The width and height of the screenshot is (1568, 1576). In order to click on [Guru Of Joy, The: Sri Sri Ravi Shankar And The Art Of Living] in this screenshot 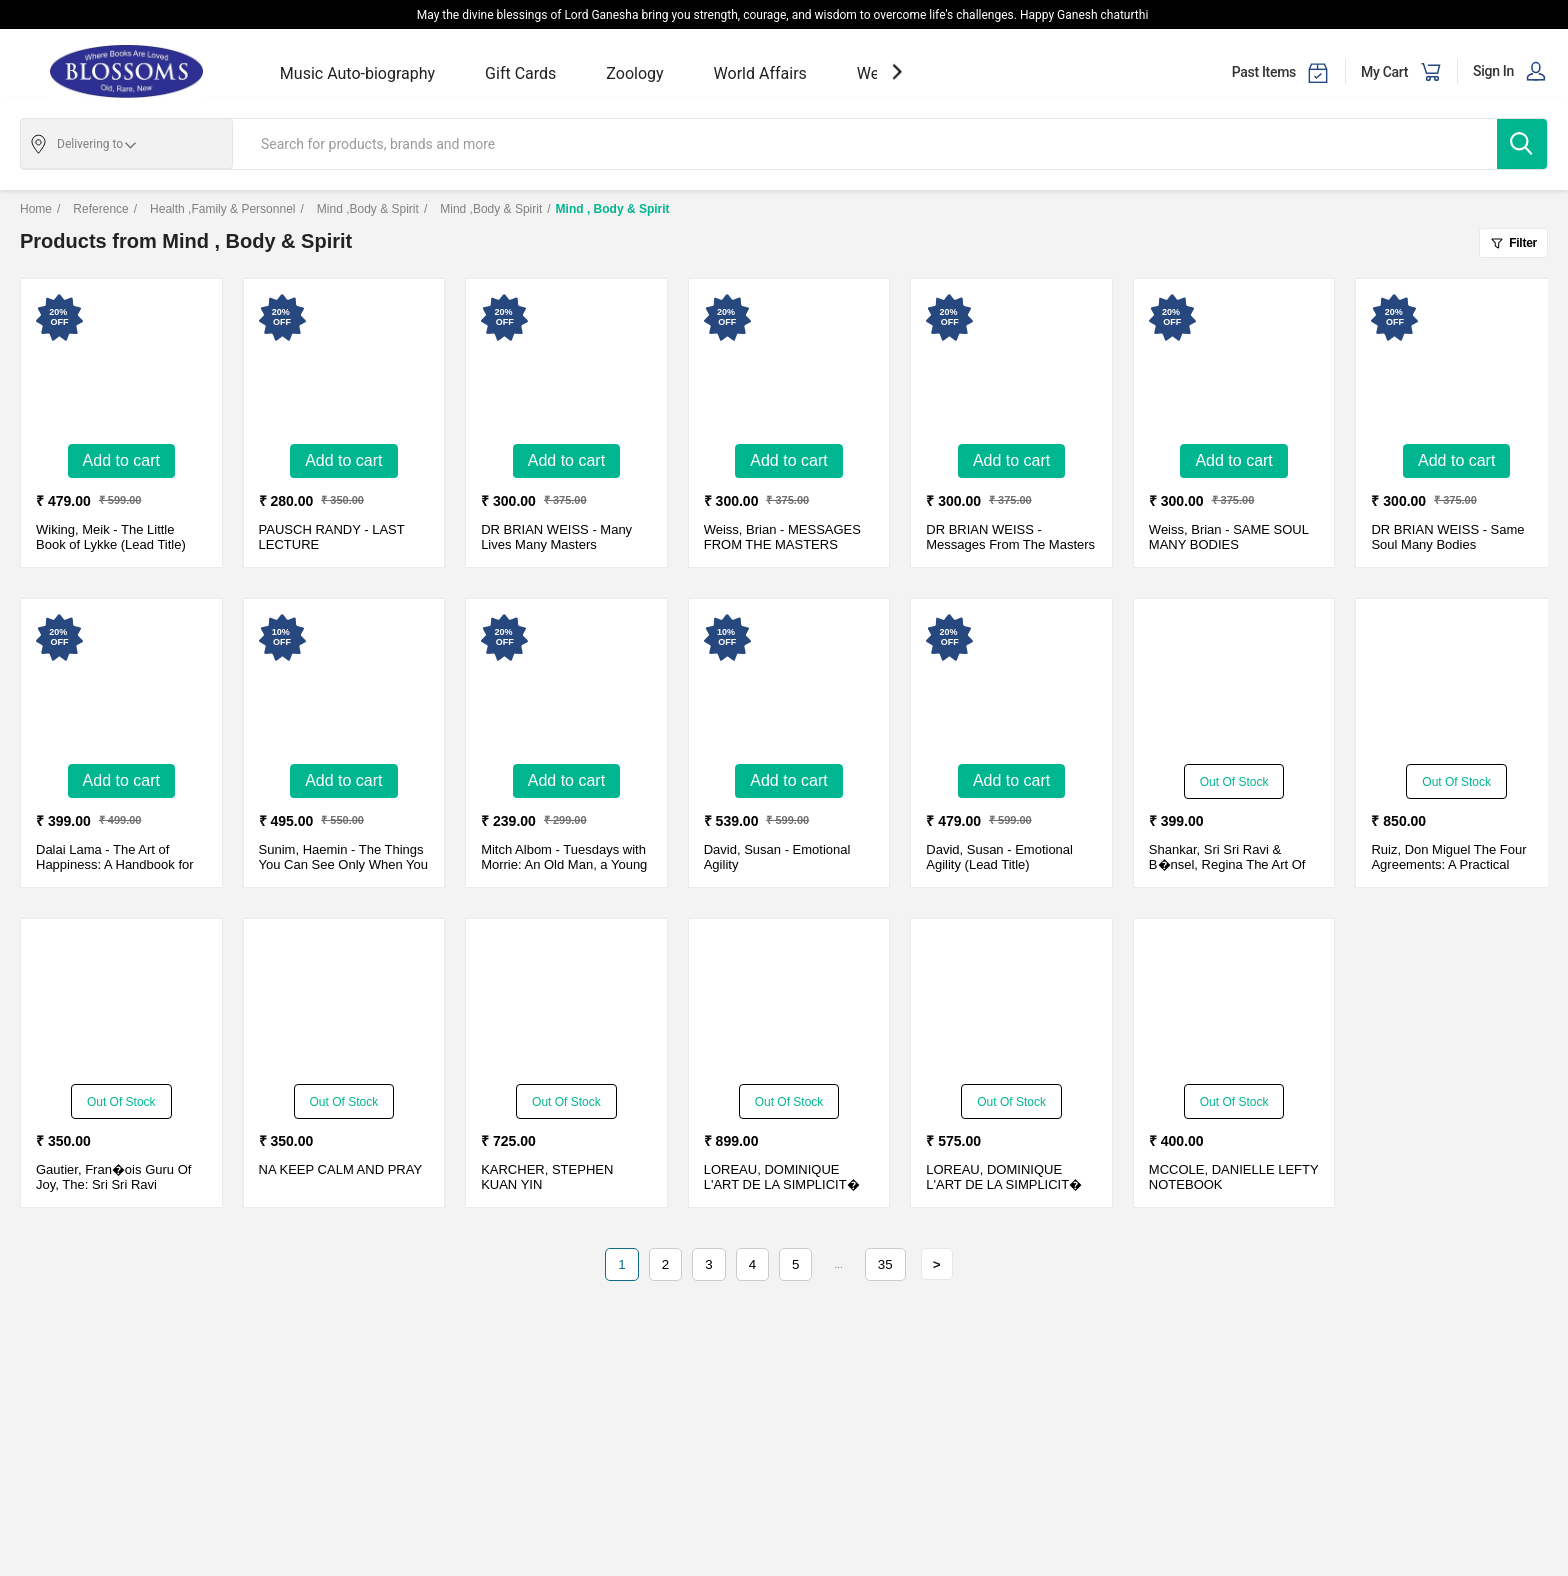, I will do `click(121, 1004)`.